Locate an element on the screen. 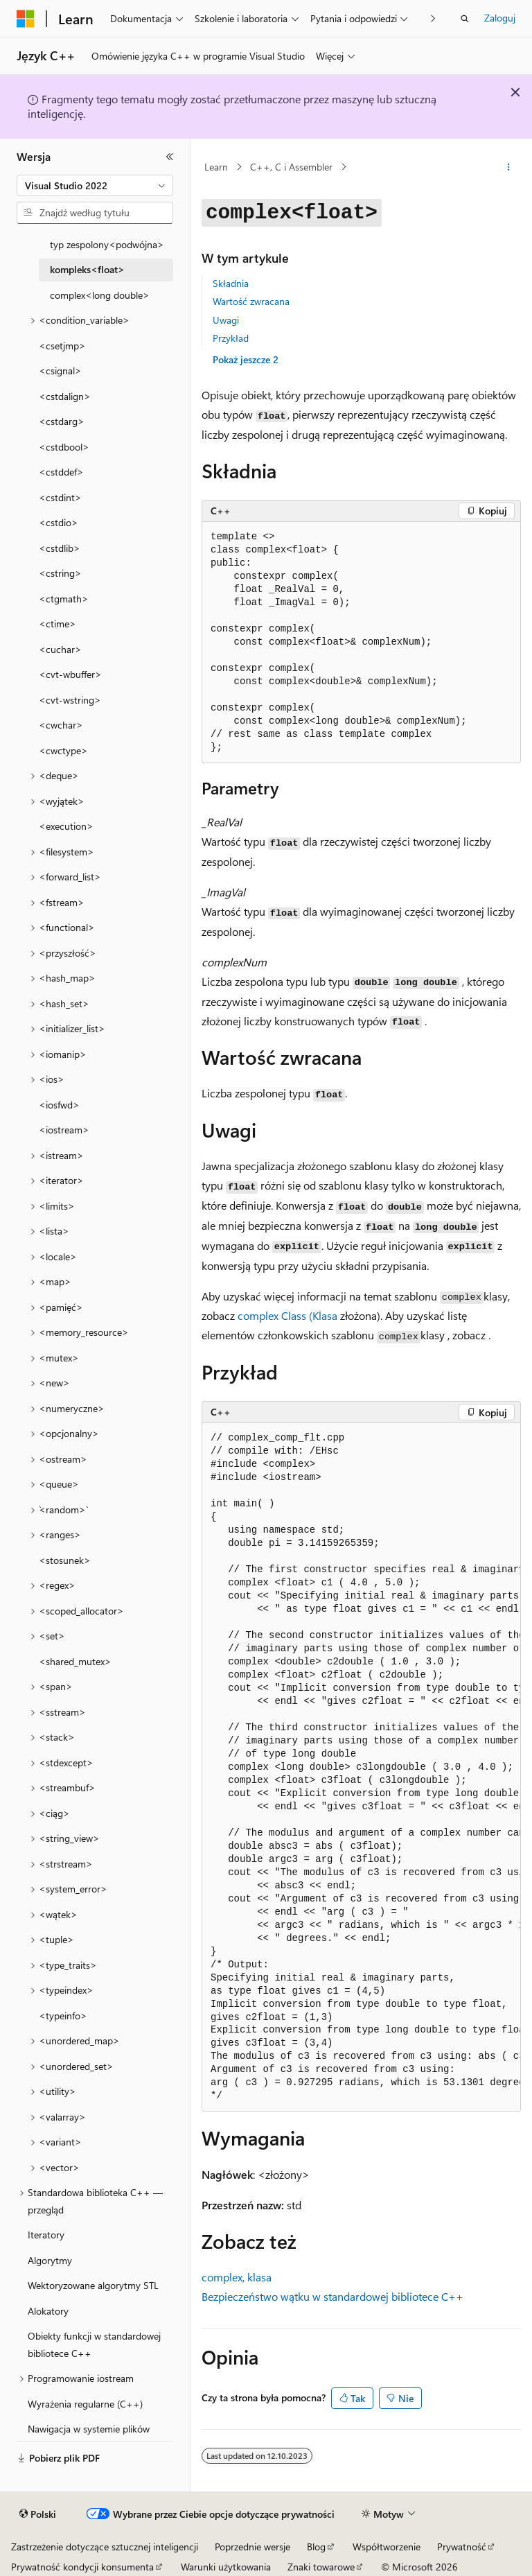 The image size is (532, 2576). Wyrażenia regularne (C++) [treeitem] is located at coordinates (85, 2403).